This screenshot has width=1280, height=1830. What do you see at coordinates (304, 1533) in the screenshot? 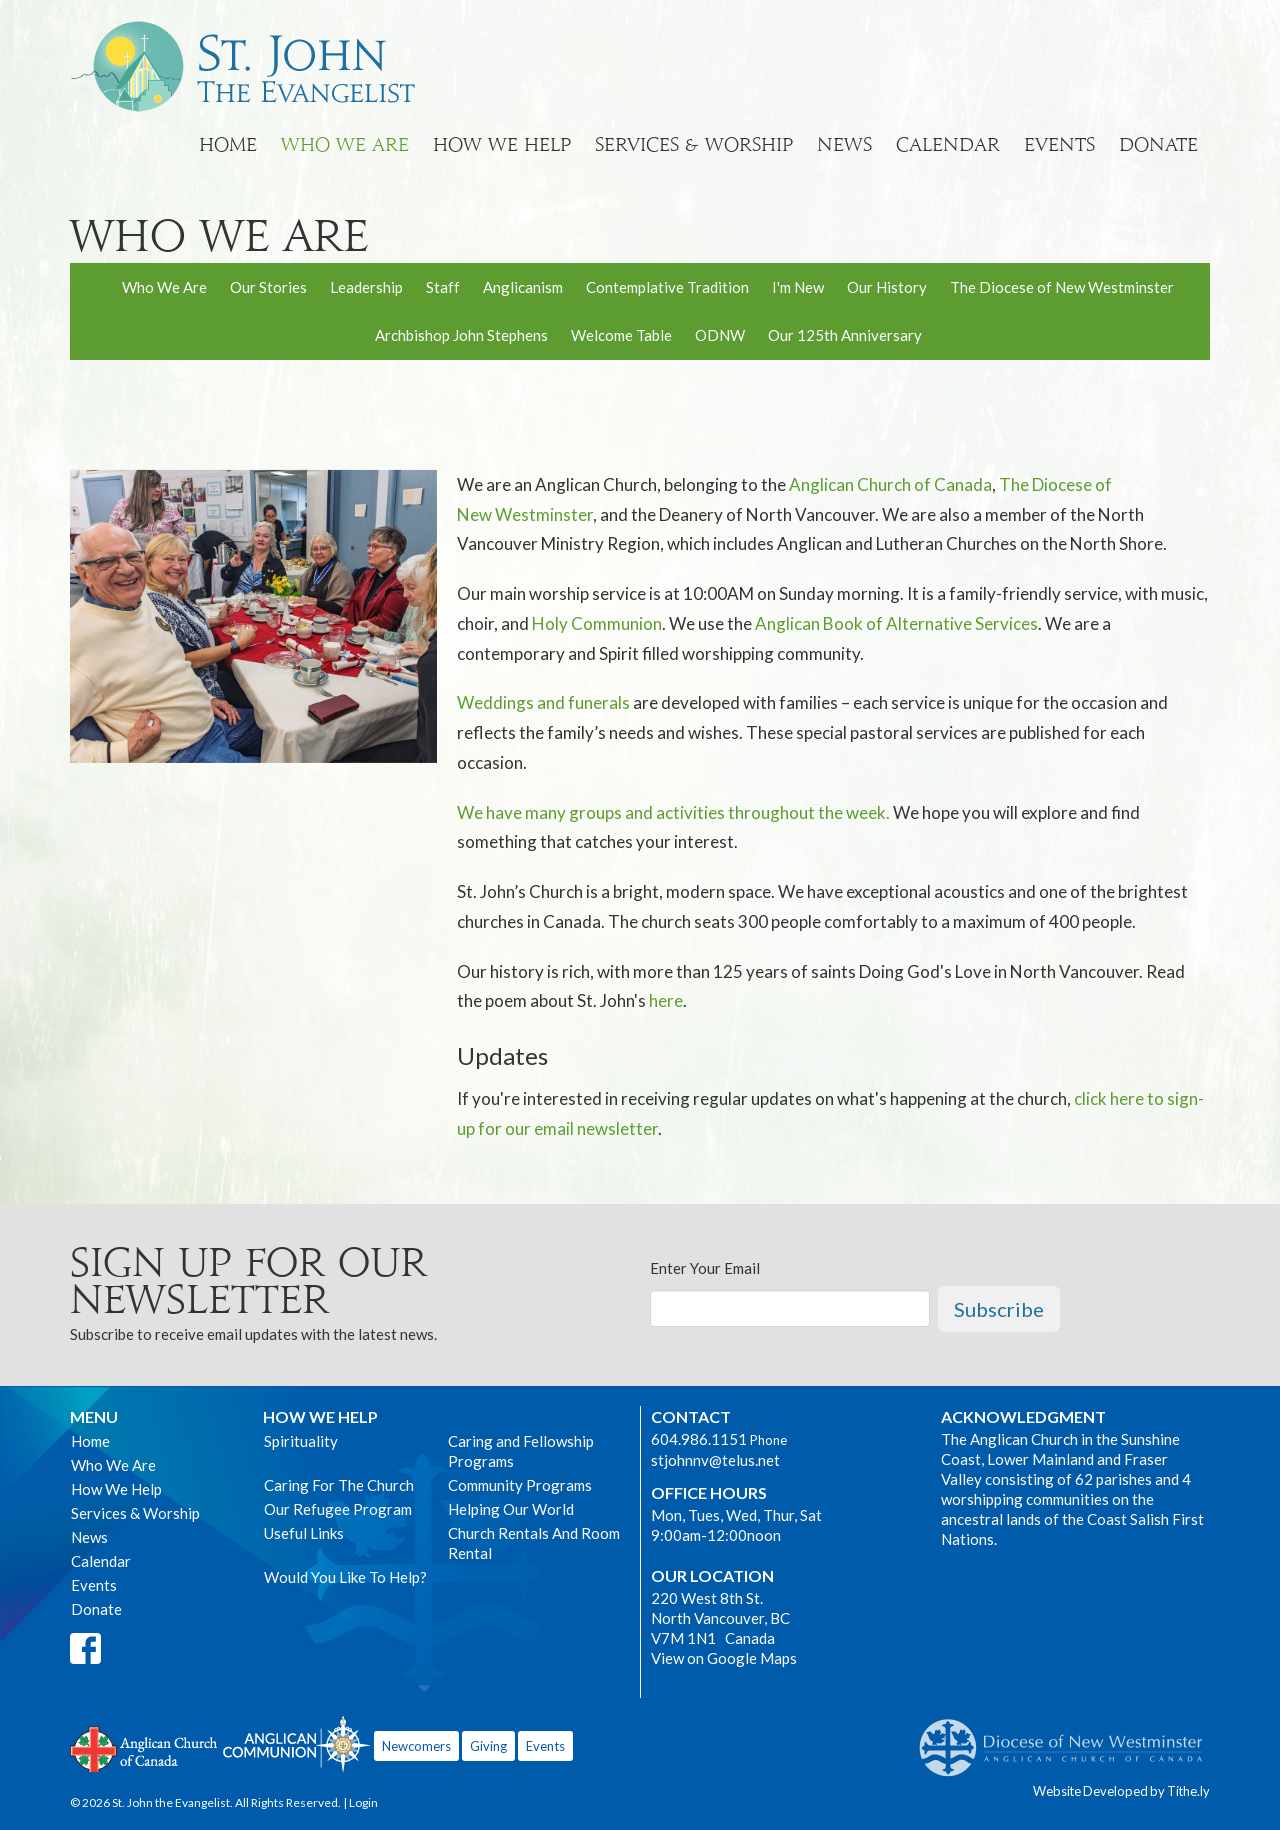
I see `Useful Links` at bounding box center [304, 1533].